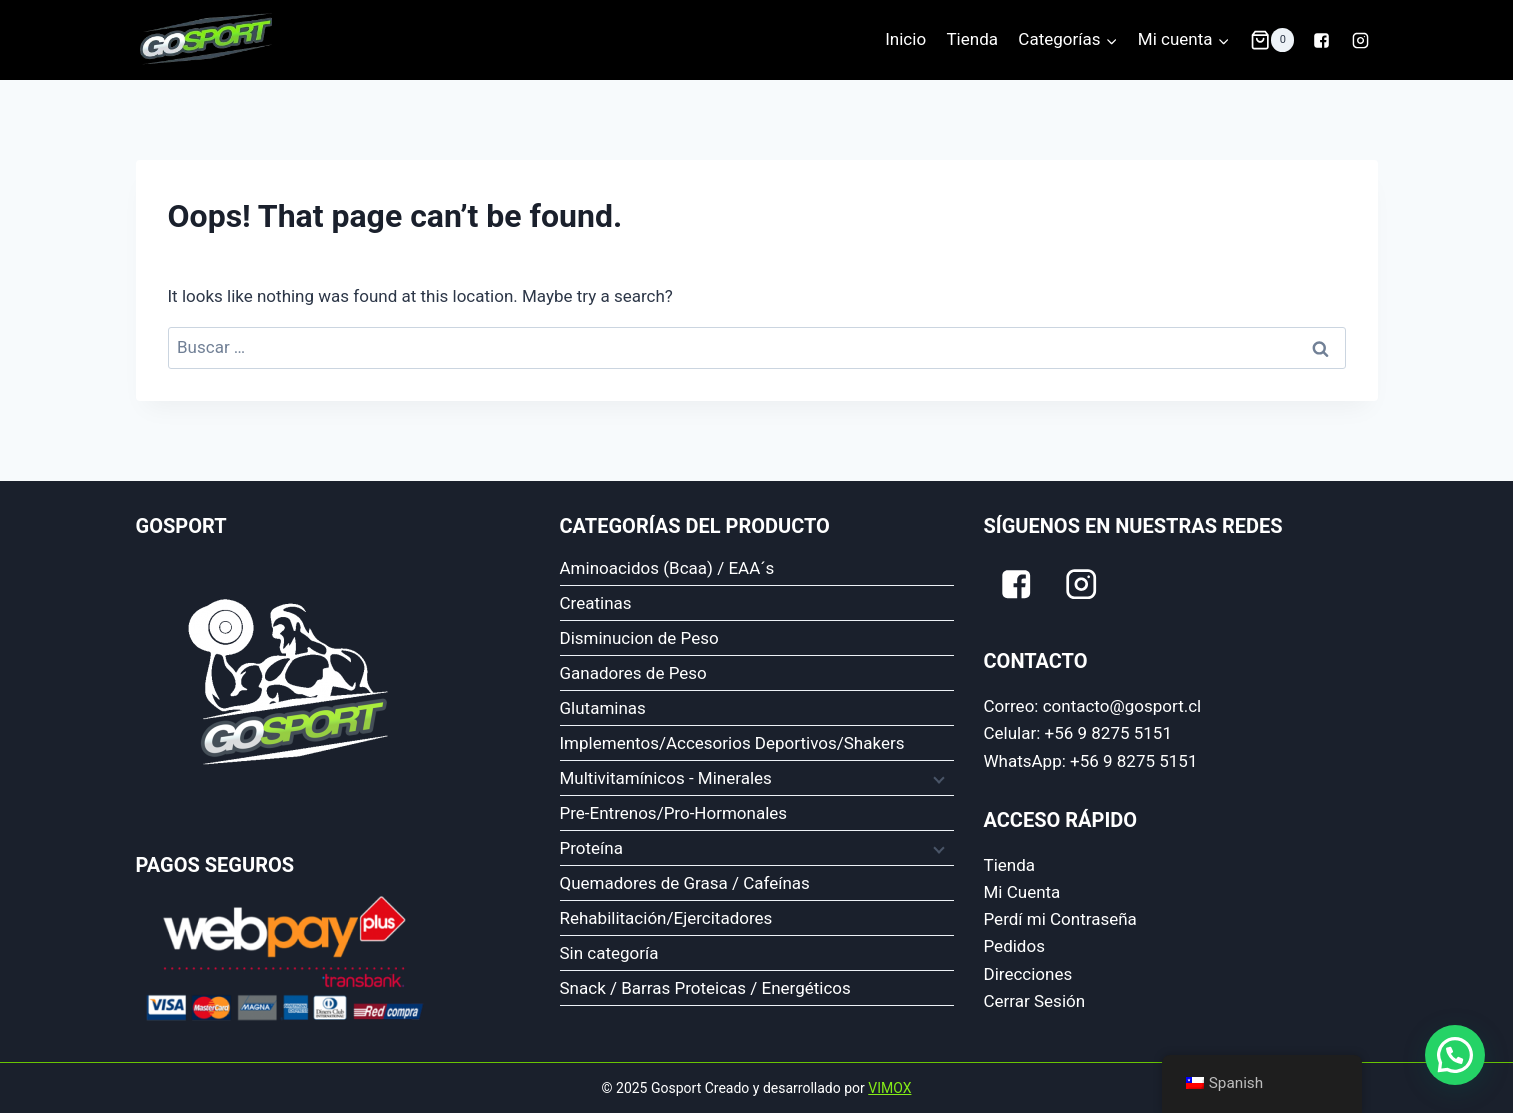  Describe the element at coordinates (705, 988) in the screenshot. I see `Snack / Barras Proteicas / Energéticos` at that location.